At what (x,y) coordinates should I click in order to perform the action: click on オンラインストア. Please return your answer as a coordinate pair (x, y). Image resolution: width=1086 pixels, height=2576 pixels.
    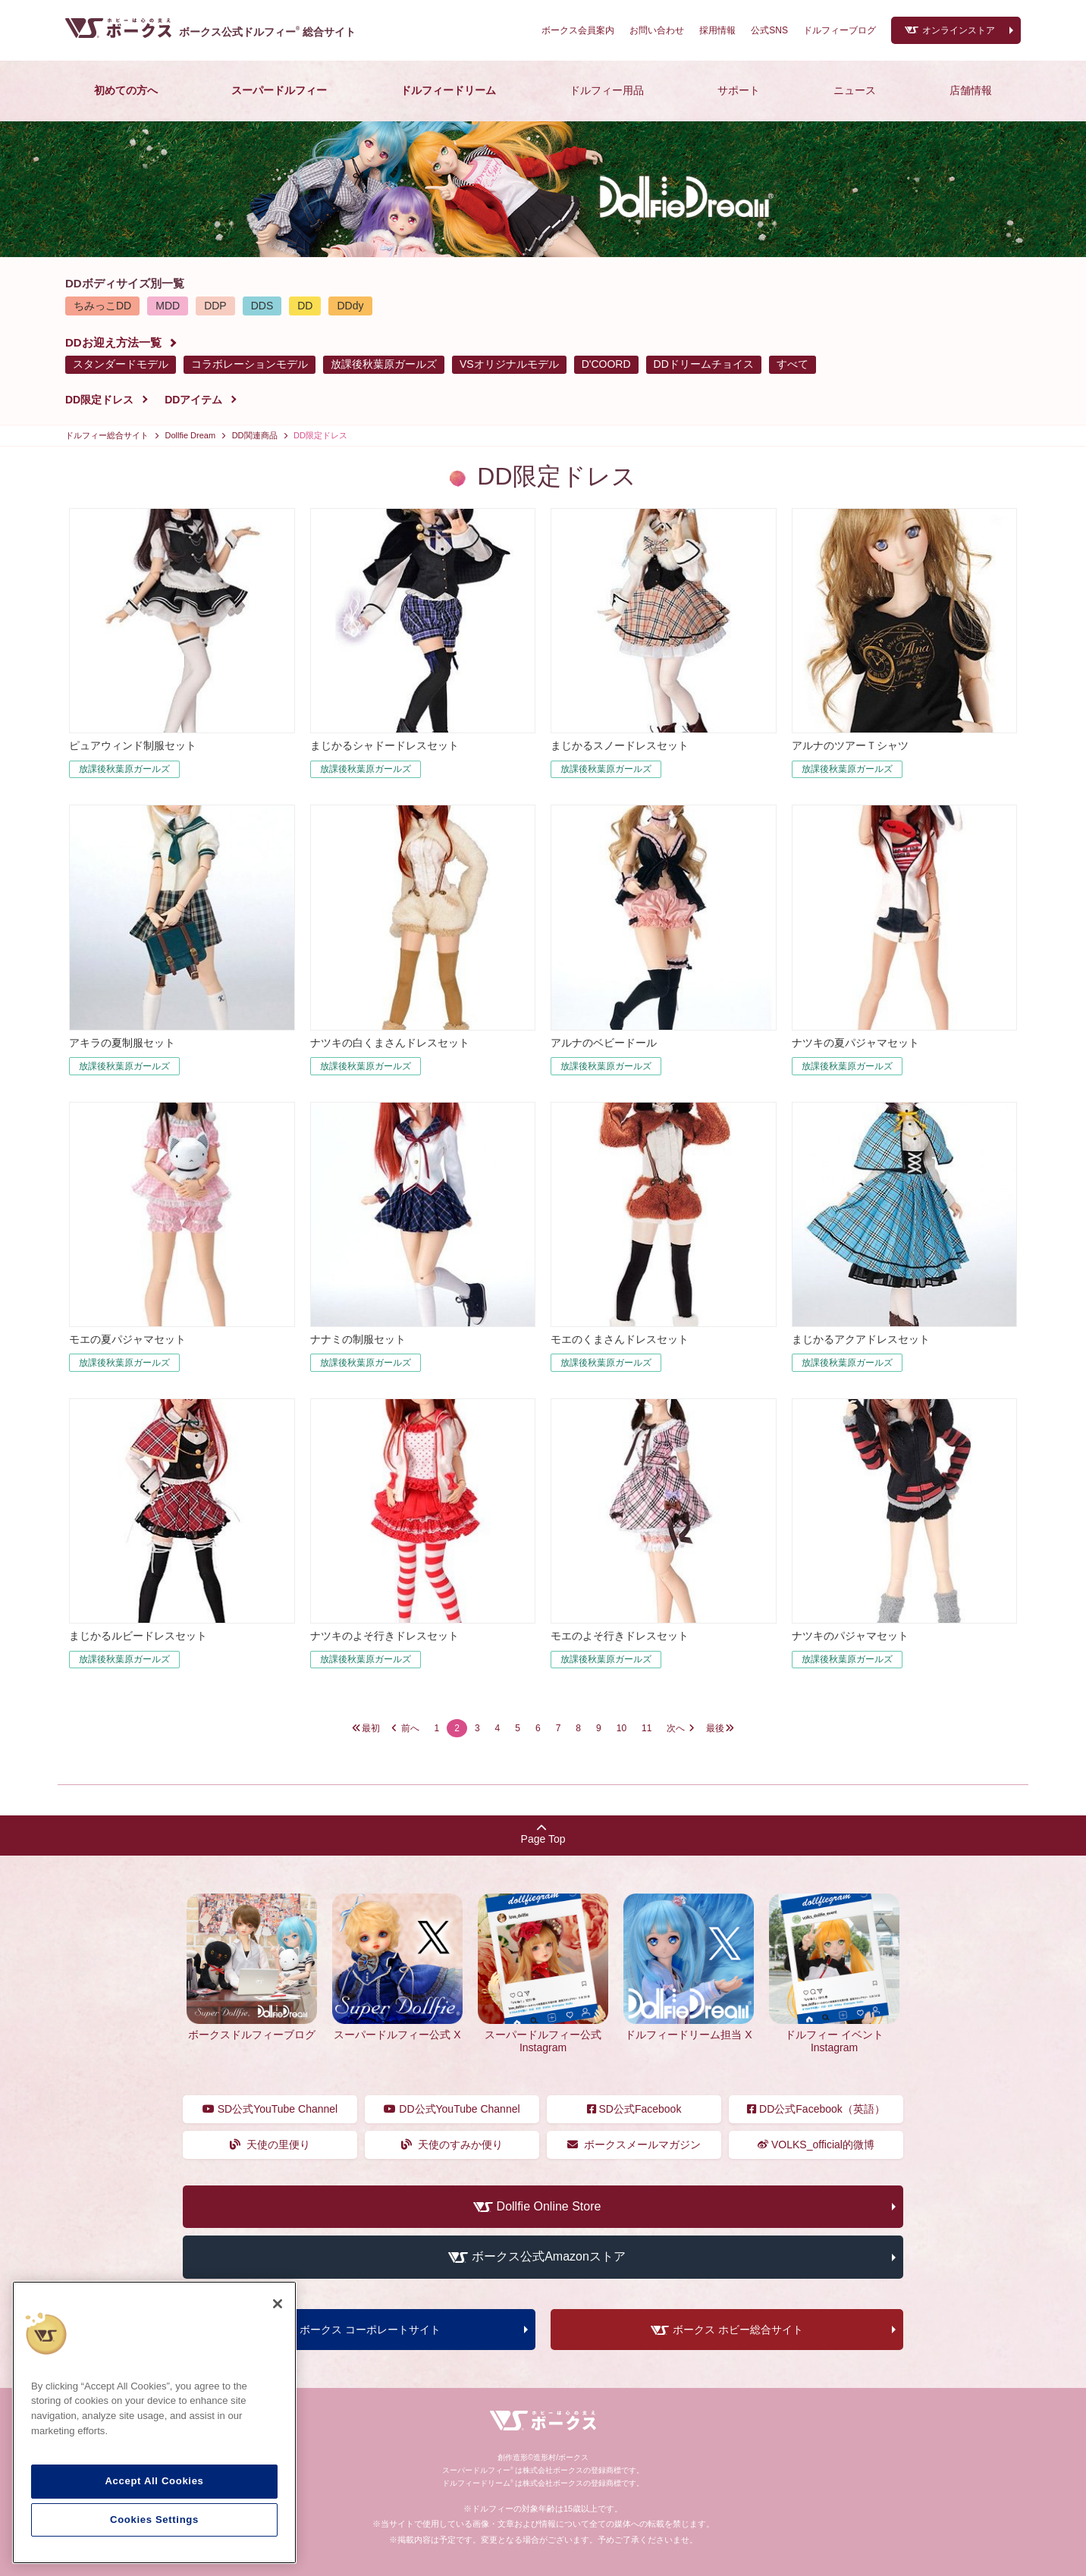
    Looking at the image, I should click on (958, 30).